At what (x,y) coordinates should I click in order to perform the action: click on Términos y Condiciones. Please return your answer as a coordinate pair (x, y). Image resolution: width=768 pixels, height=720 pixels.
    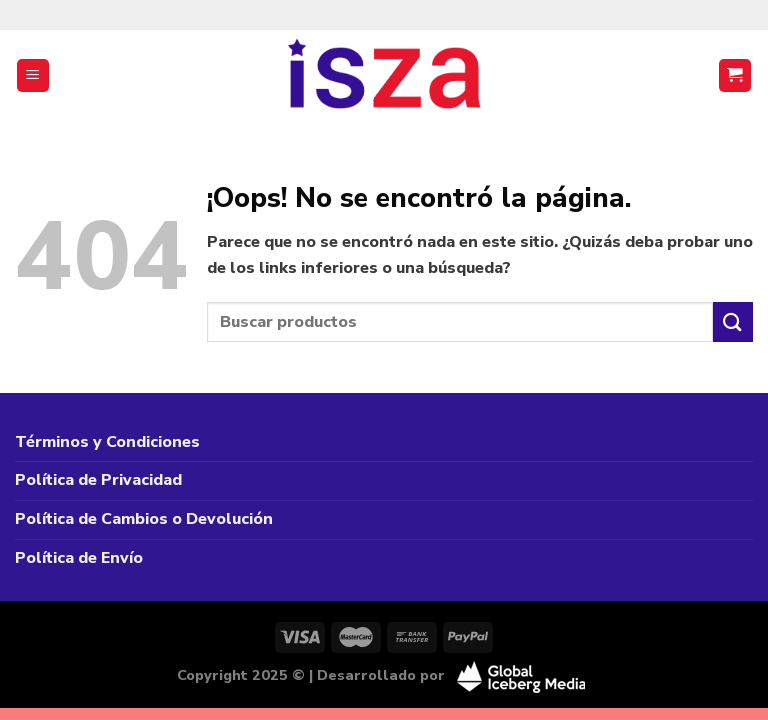
    Looking at the image, I should click on (107, 442).